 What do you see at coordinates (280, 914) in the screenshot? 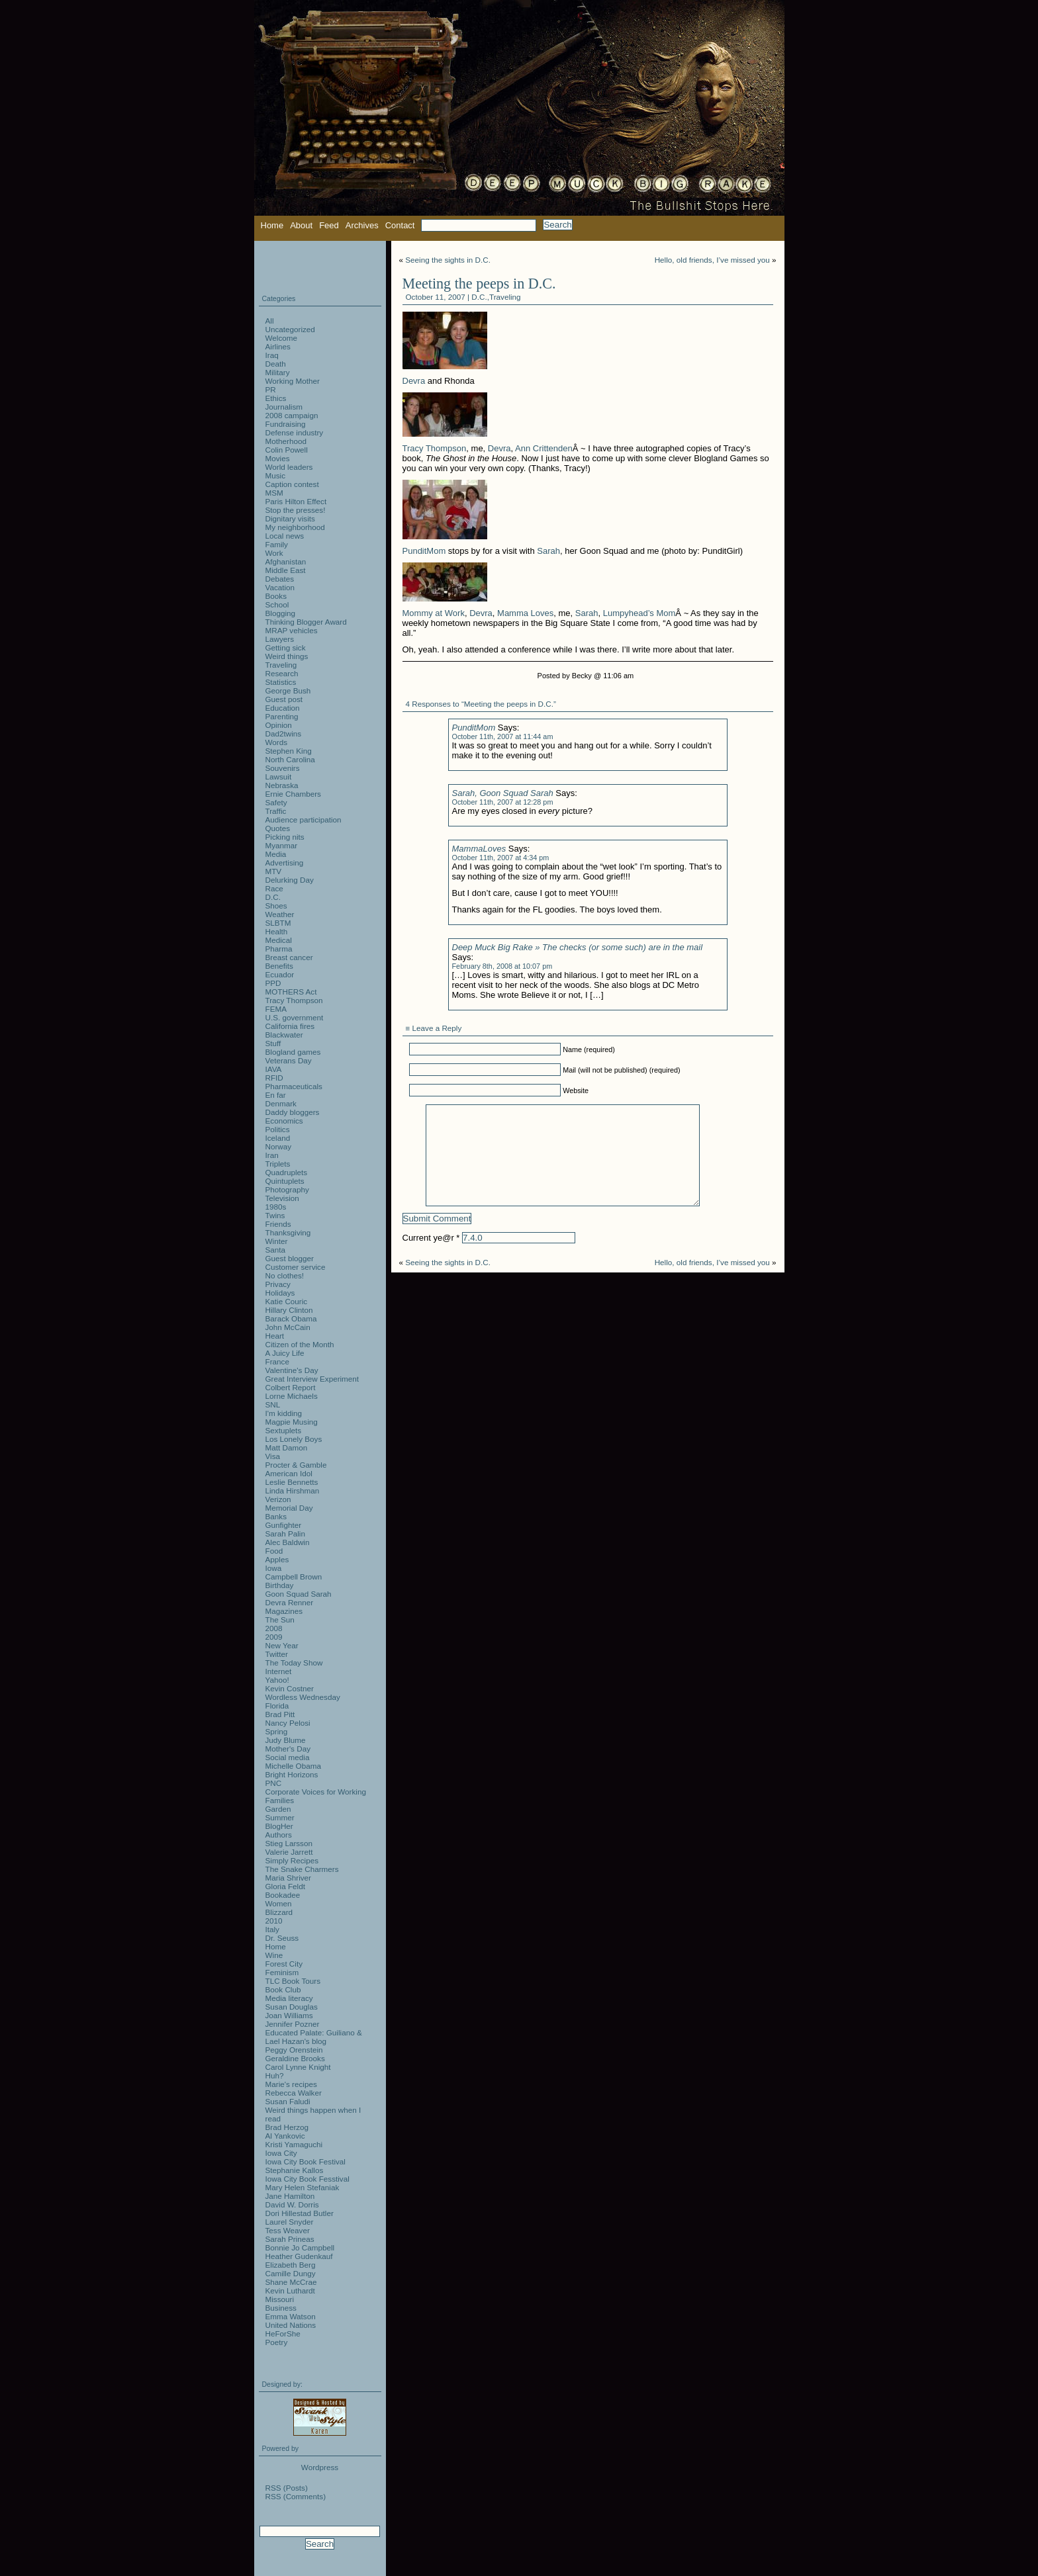
I see `Weather` at bounding box center [280, 914].